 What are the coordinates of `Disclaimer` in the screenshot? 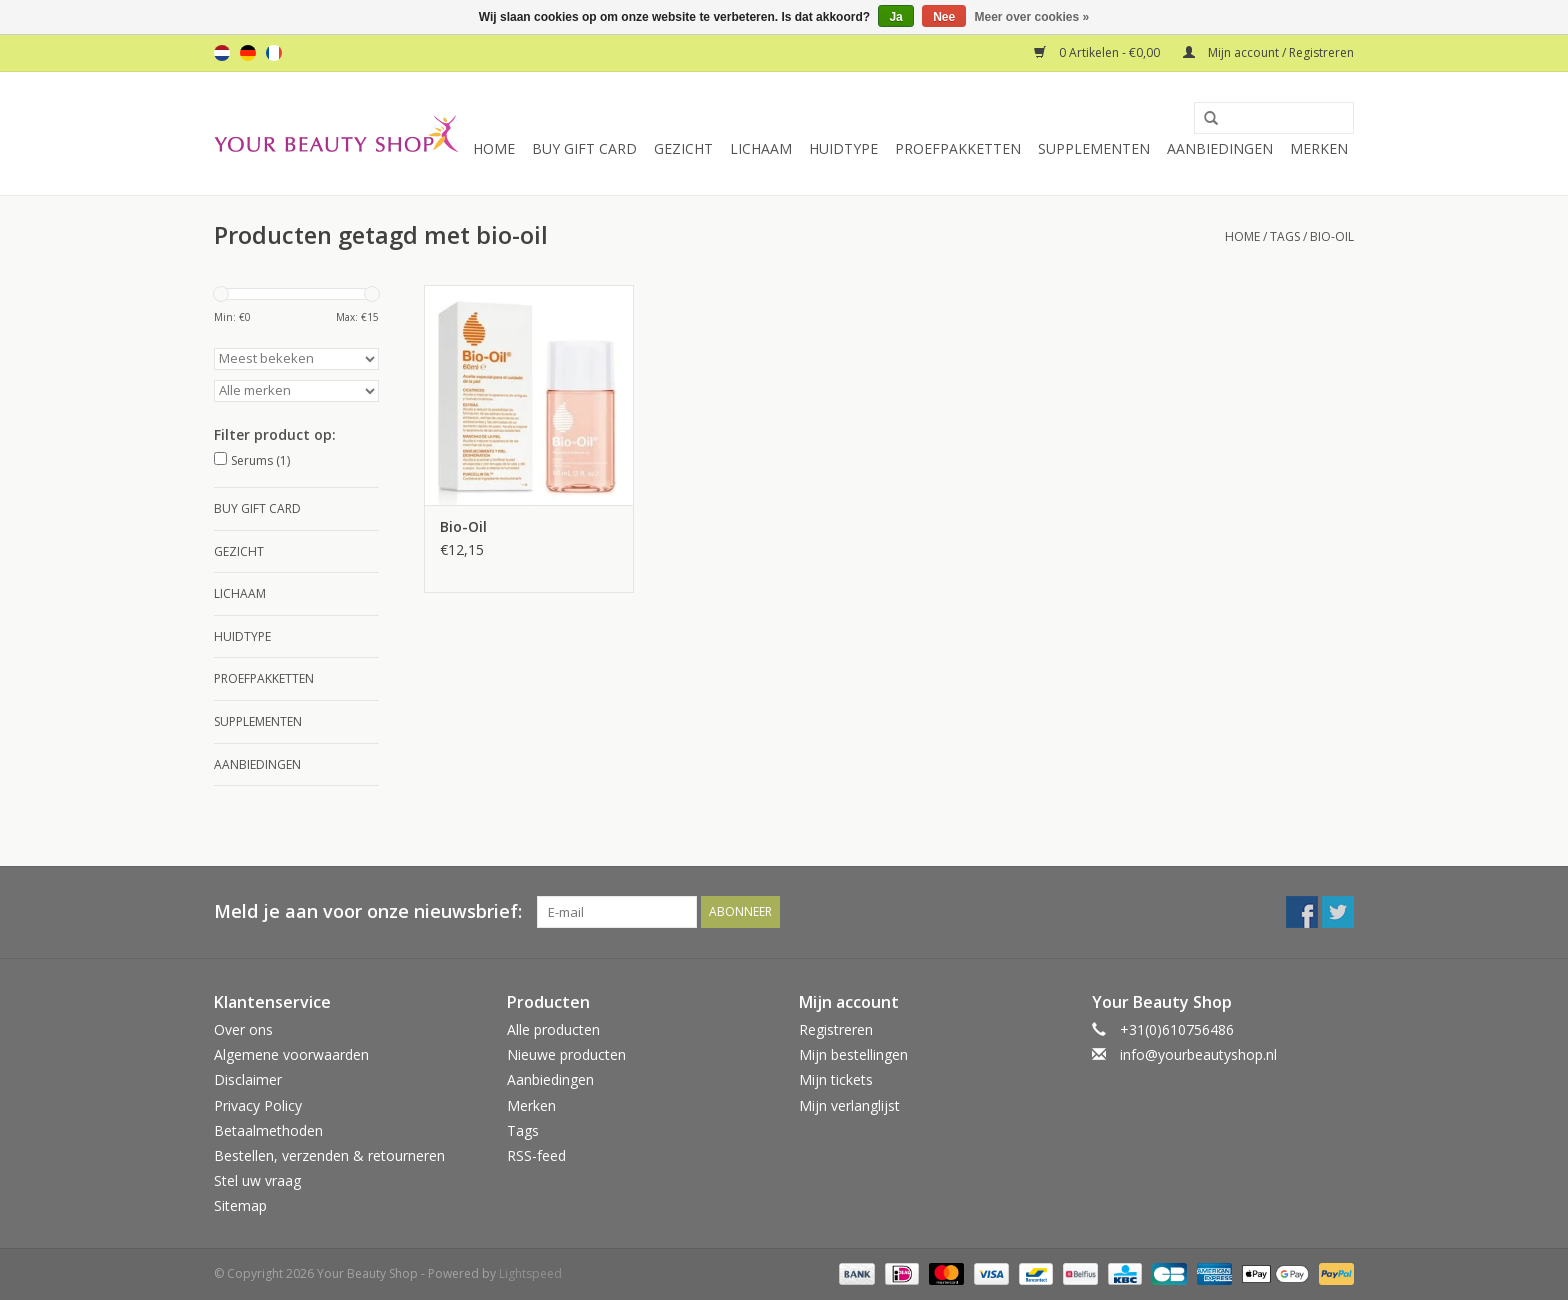 It's located at (248, 1079).